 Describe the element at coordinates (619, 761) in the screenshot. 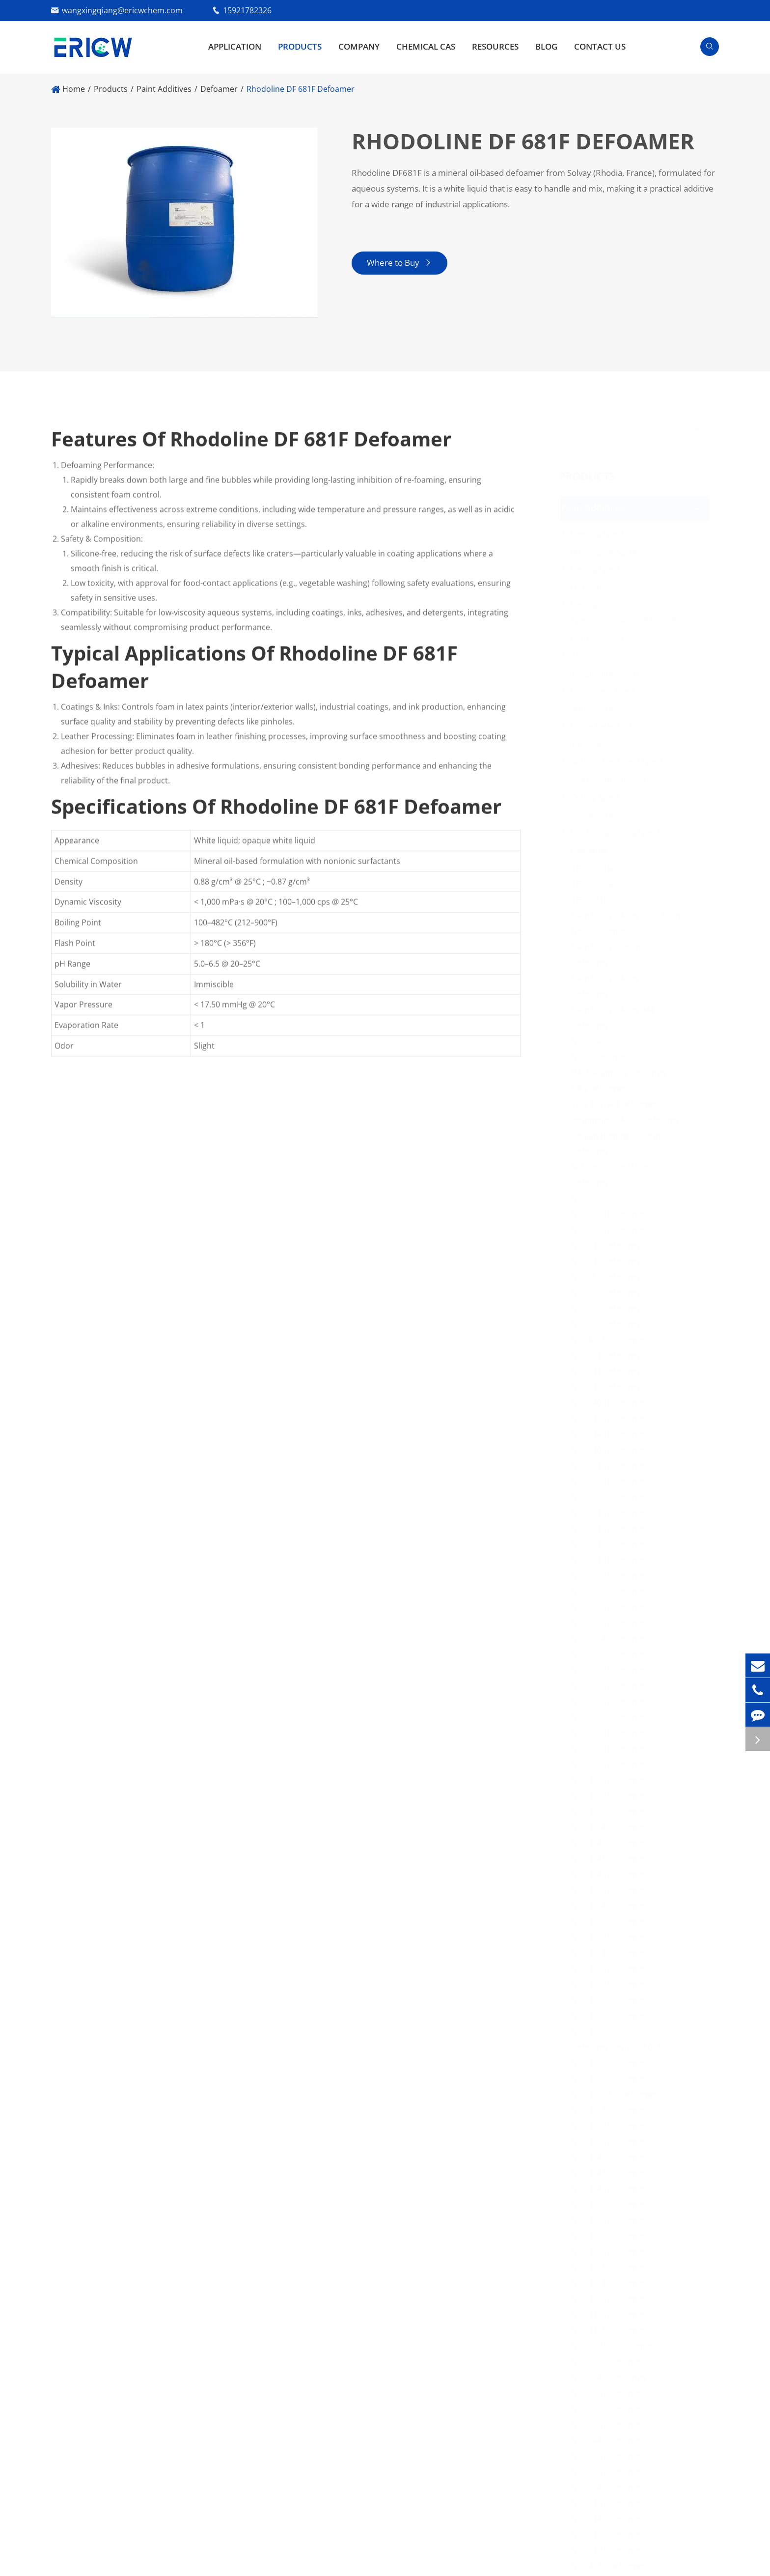

I see `Surface Treatment Agent` at that location.